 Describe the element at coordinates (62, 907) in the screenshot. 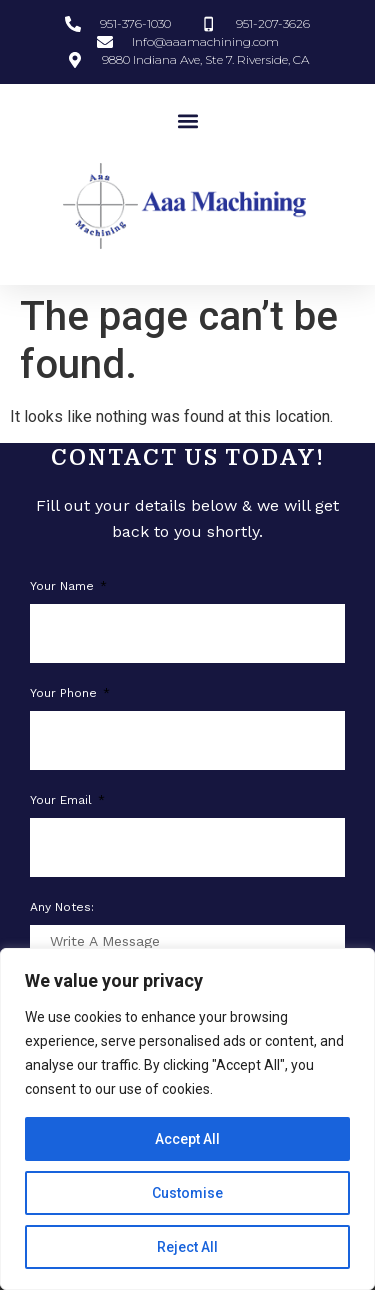

I see `Any notes:` at that location.